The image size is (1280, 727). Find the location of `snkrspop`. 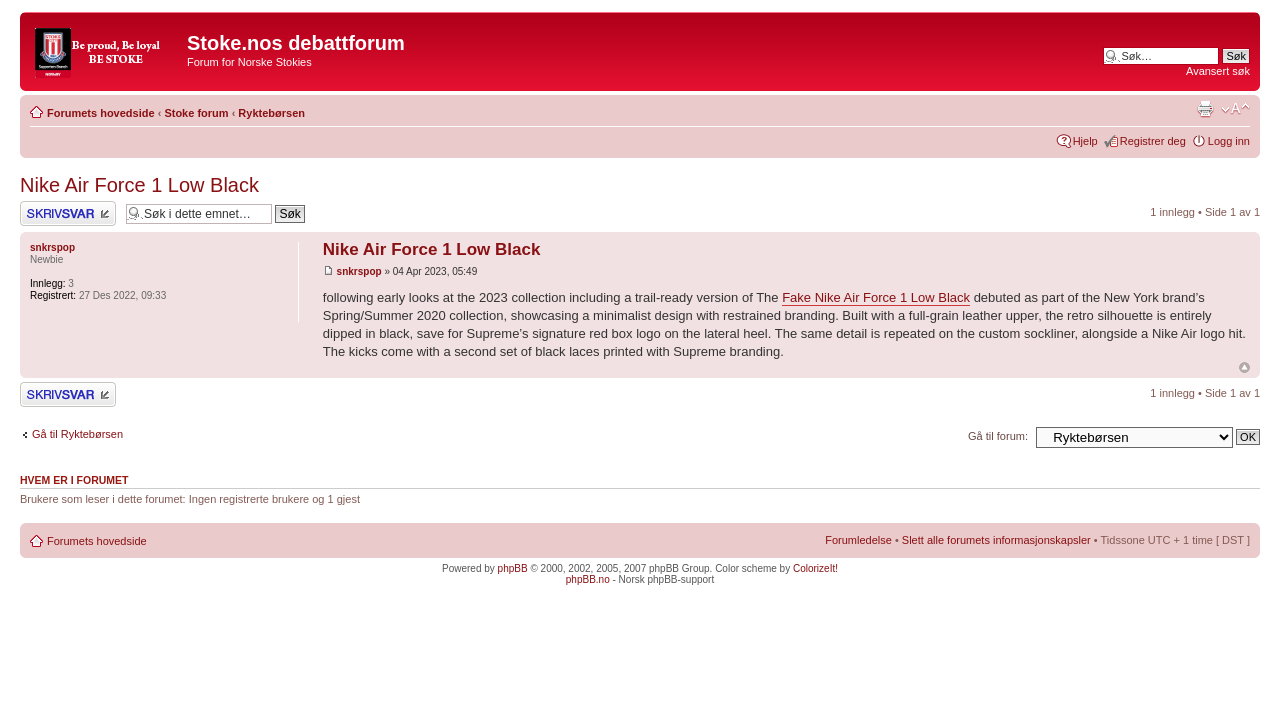

snkrspop is located at coordinates (359, 271).